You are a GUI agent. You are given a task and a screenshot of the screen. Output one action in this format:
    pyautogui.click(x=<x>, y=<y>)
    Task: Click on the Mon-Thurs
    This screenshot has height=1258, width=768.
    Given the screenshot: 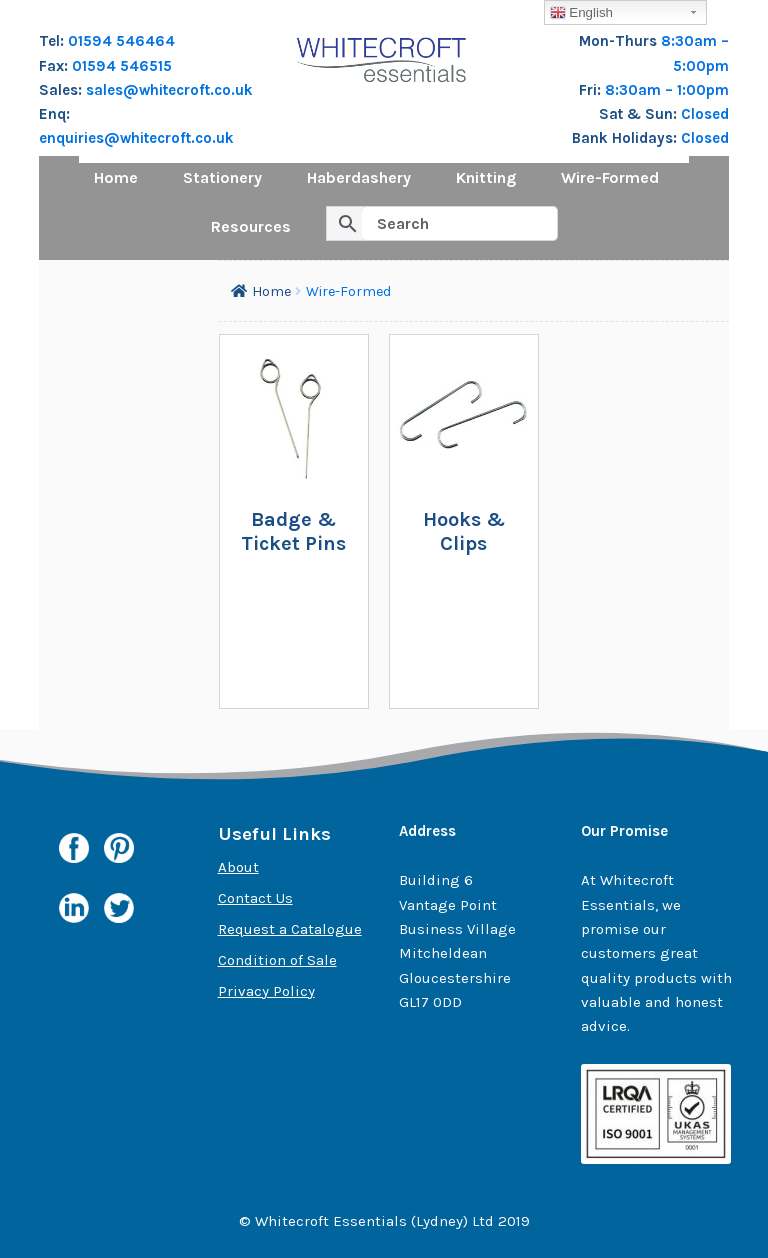 What is the action you would take?
    pyautogui.click(x=620, y=41)
    